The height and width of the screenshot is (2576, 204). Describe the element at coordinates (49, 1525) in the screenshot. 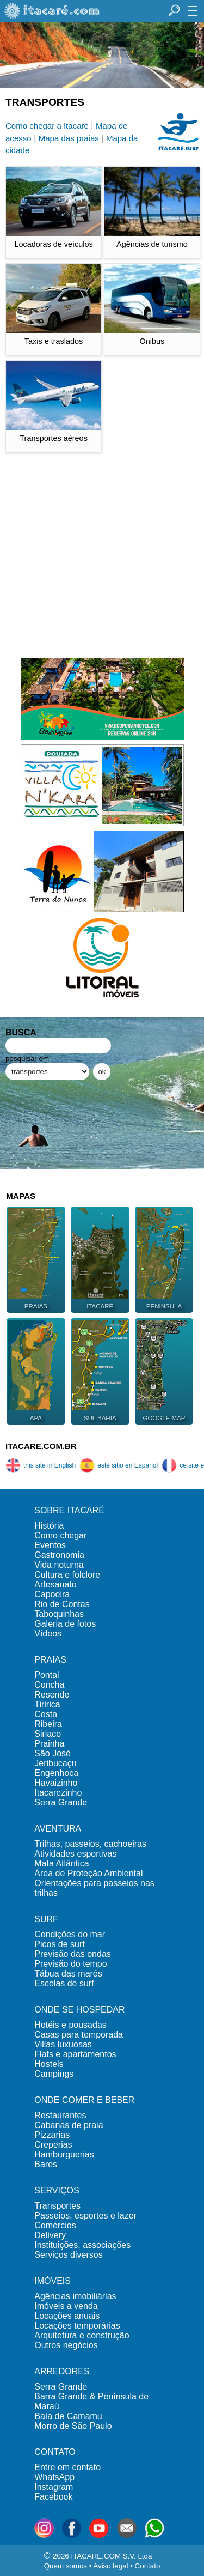

I see `História` at that location.